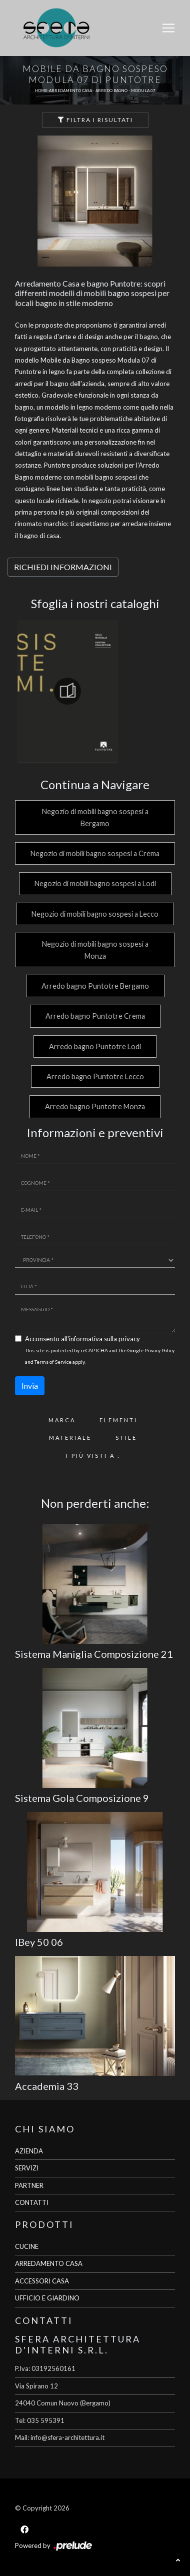  I want to click on UFFICIO E GIARDINO, so click(47, 2298).